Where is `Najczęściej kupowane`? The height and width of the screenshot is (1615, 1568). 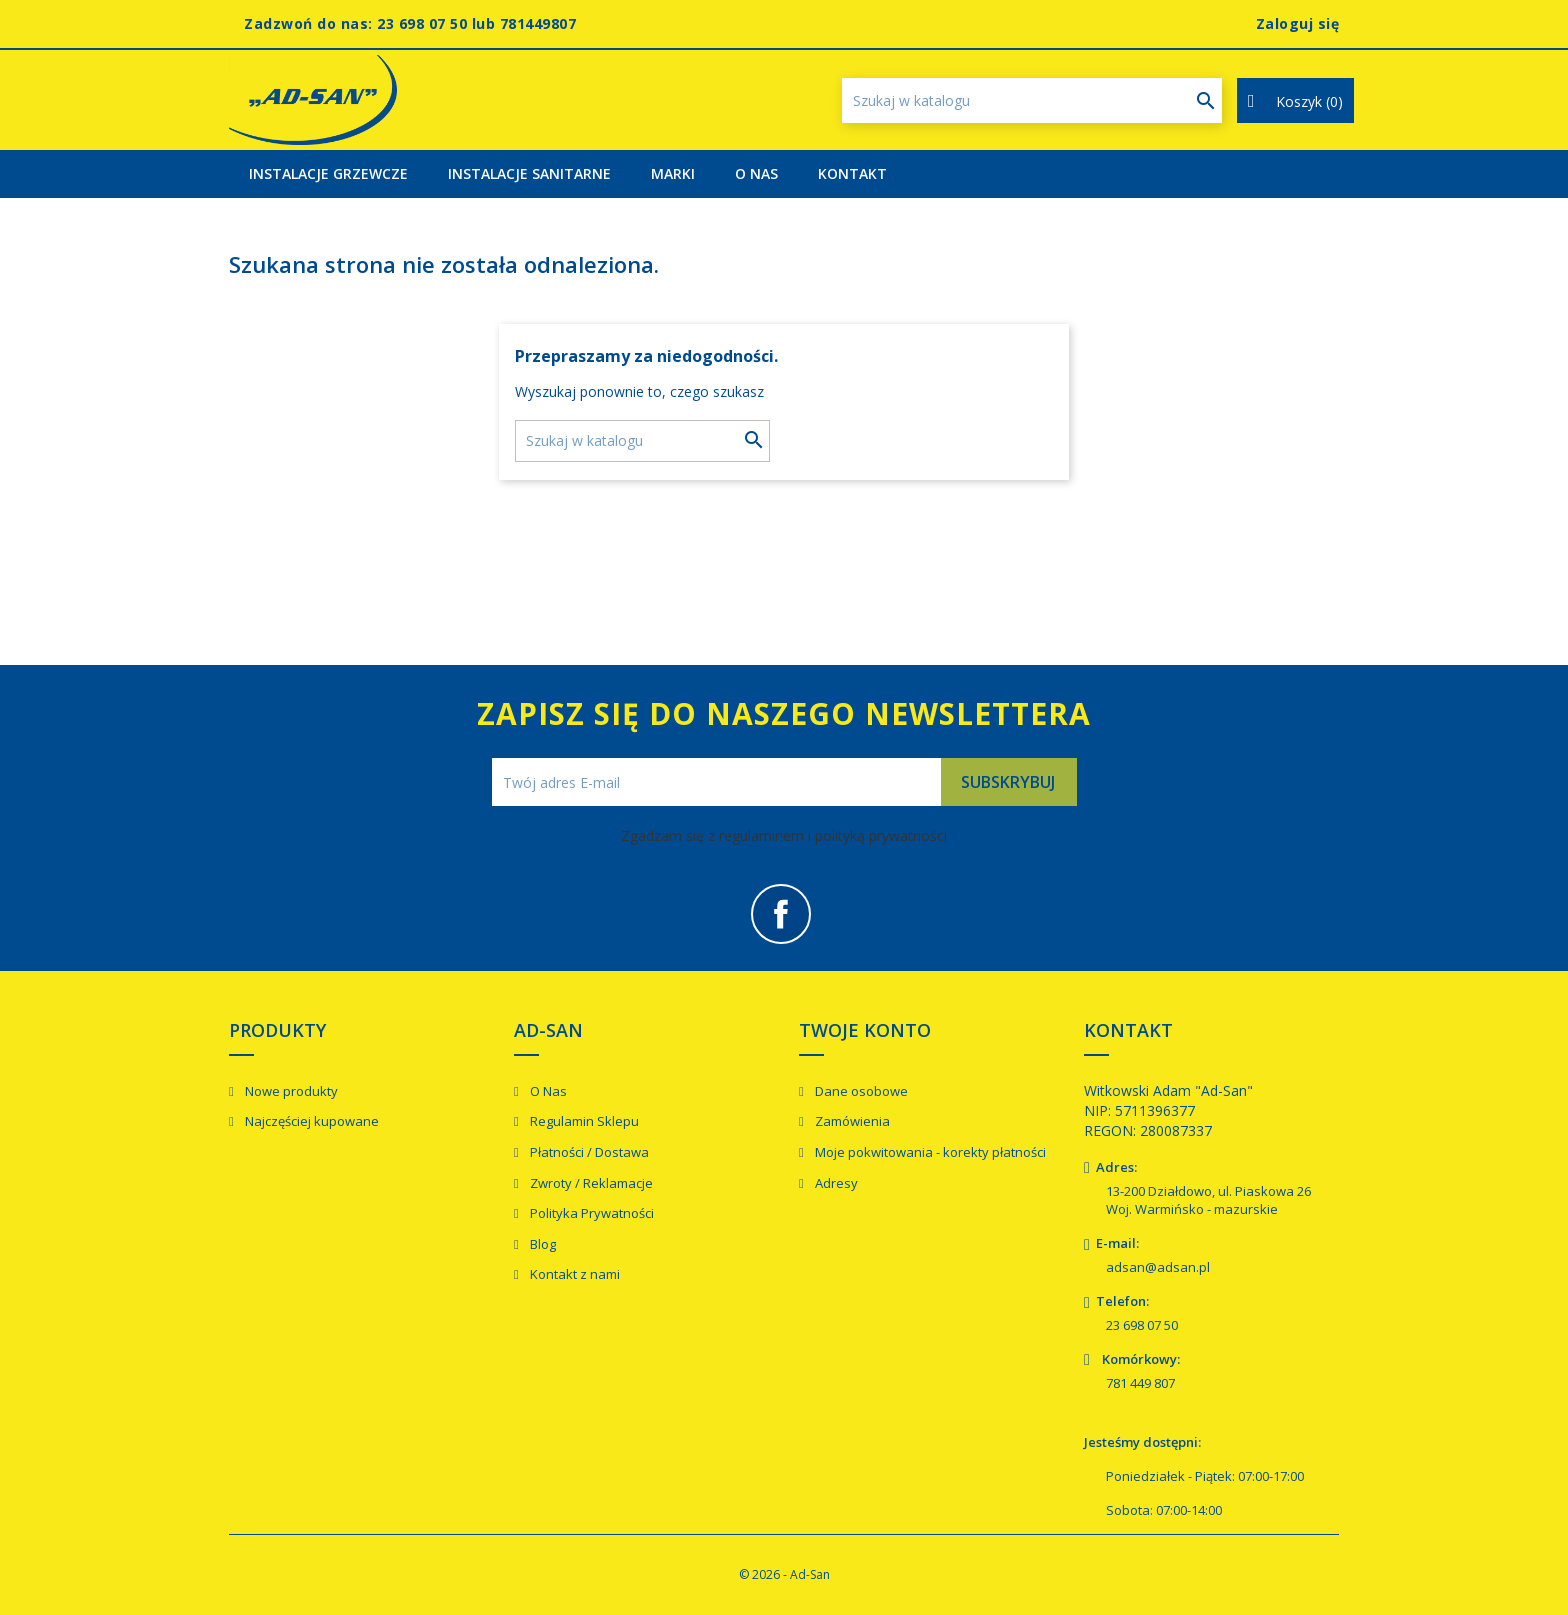 Najczęściej kupowane is located at coordinates (310, 1121).